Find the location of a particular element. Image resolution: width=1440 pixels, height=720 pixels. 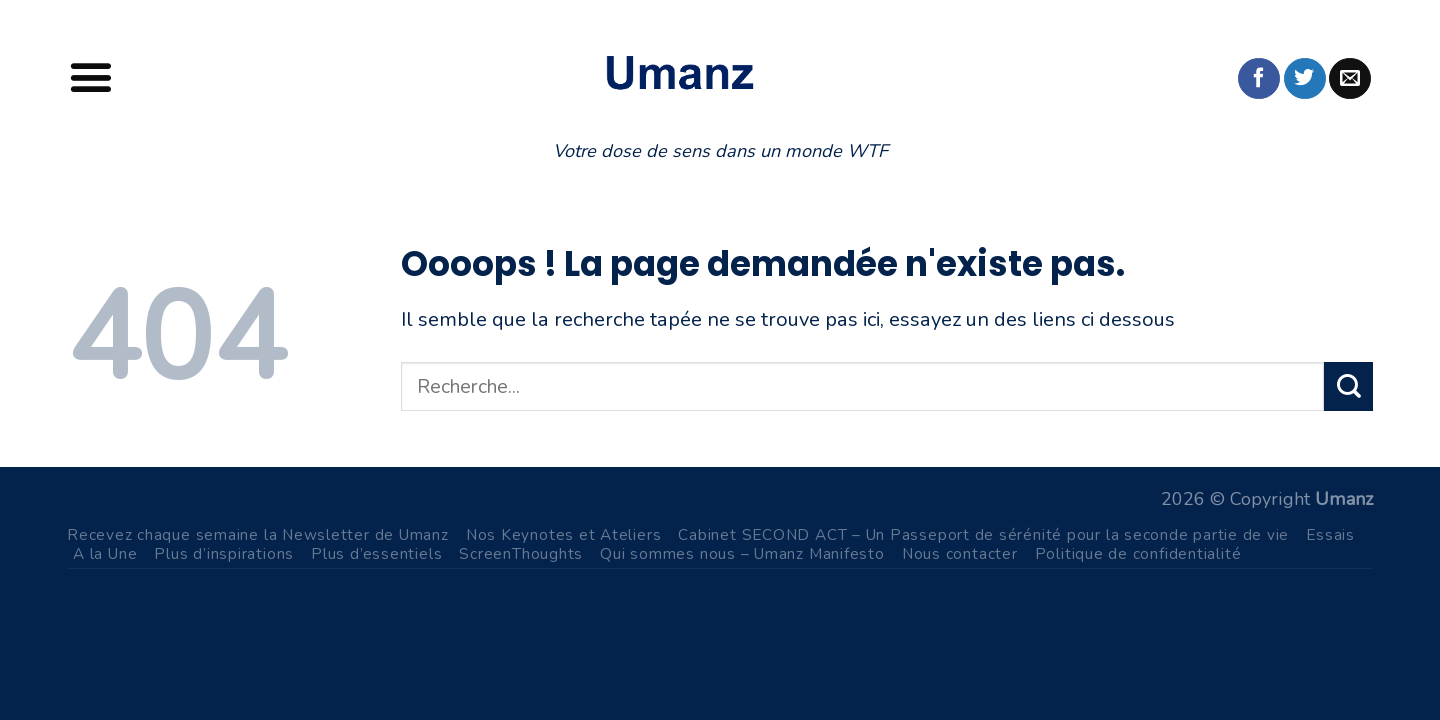

Qui sommes nous – Umanz Manifesto is located at coordinates (742, 553).